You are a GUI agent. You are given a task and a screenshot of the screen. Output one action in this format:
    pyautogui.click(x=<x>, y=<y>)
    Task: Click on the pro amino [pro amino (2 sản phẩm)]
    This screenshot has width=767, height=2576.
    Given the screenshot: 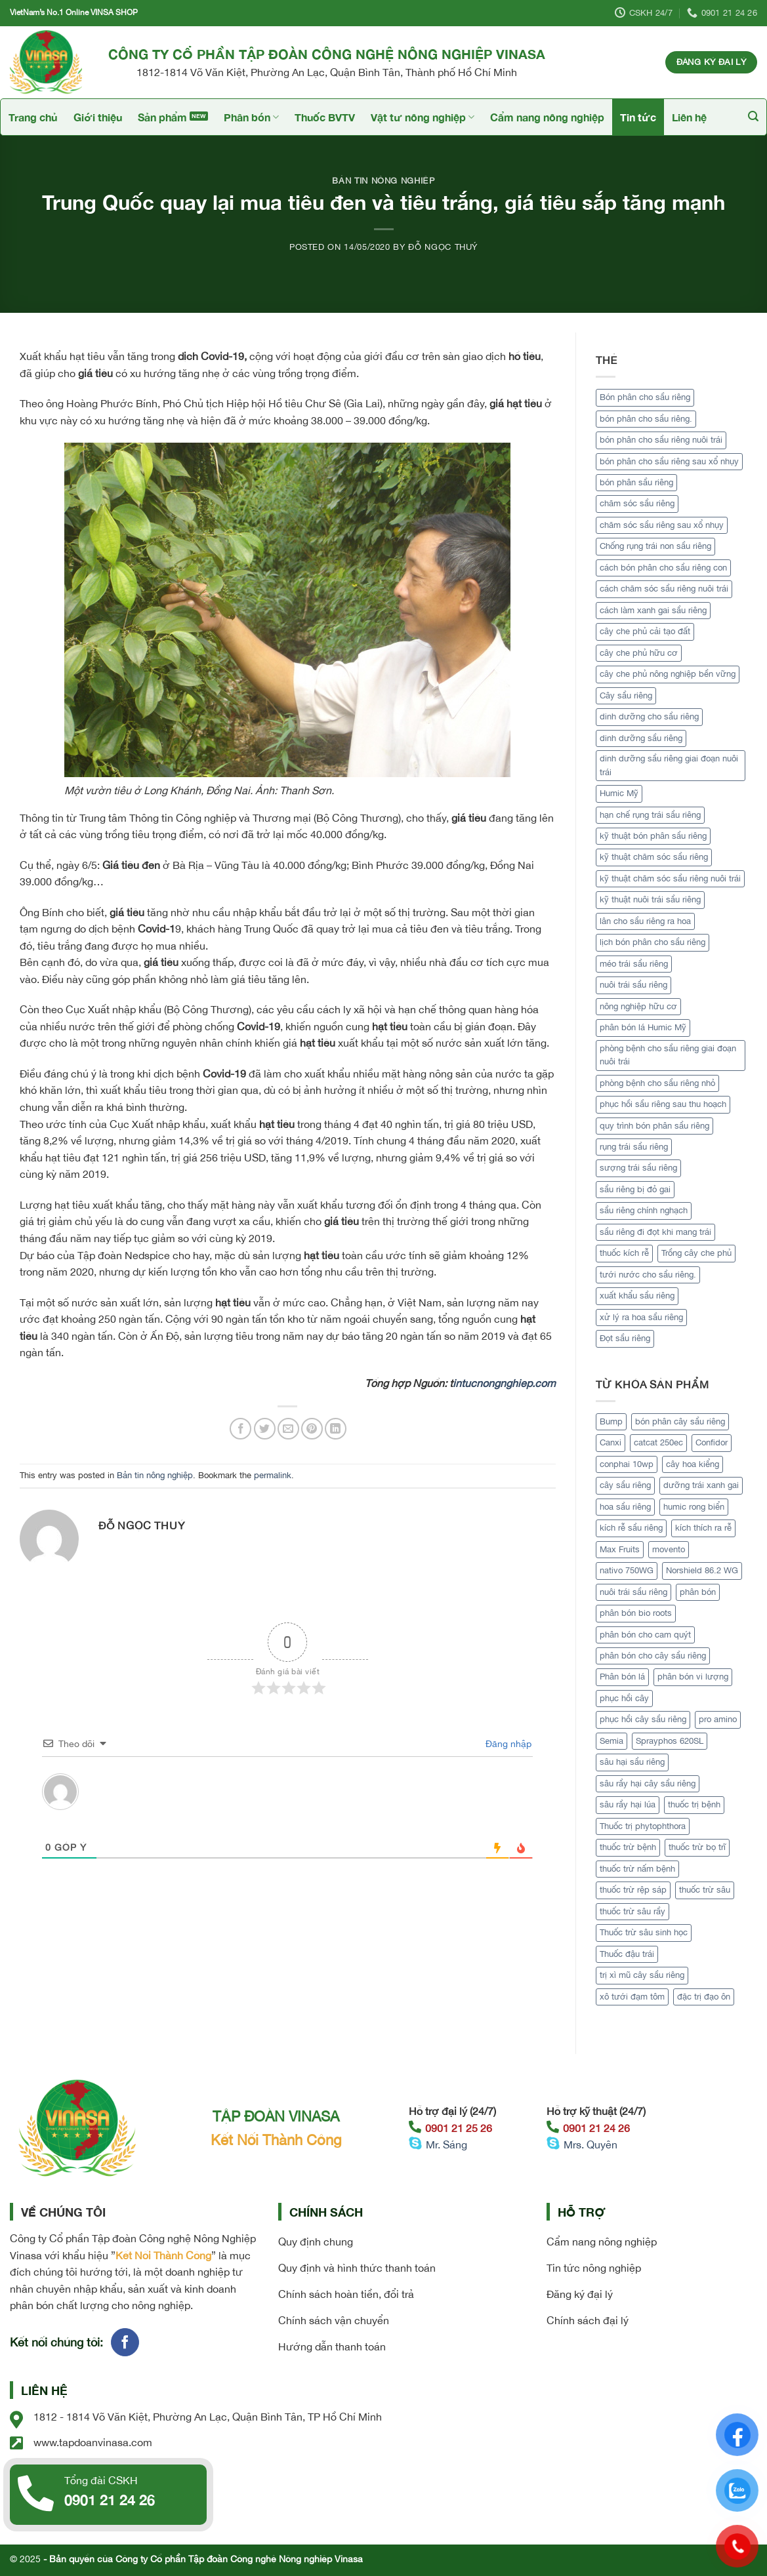 What is the action you would take?
    pyautogui.click(x=718, y=1719)
    